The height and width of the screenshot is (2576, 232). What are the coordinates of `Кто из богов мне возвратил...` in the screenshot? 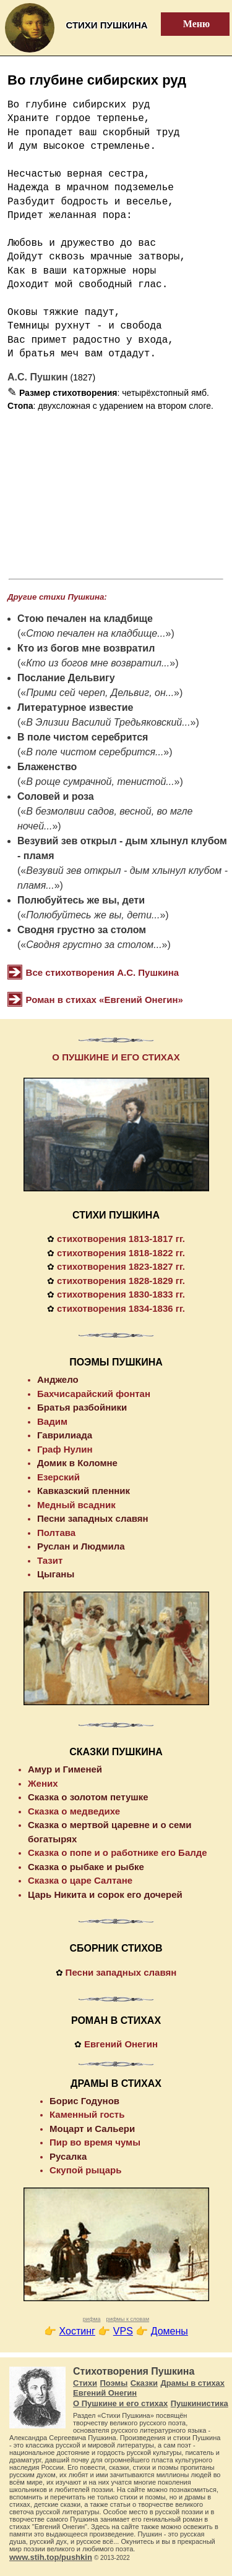 It's located at (98, 663).